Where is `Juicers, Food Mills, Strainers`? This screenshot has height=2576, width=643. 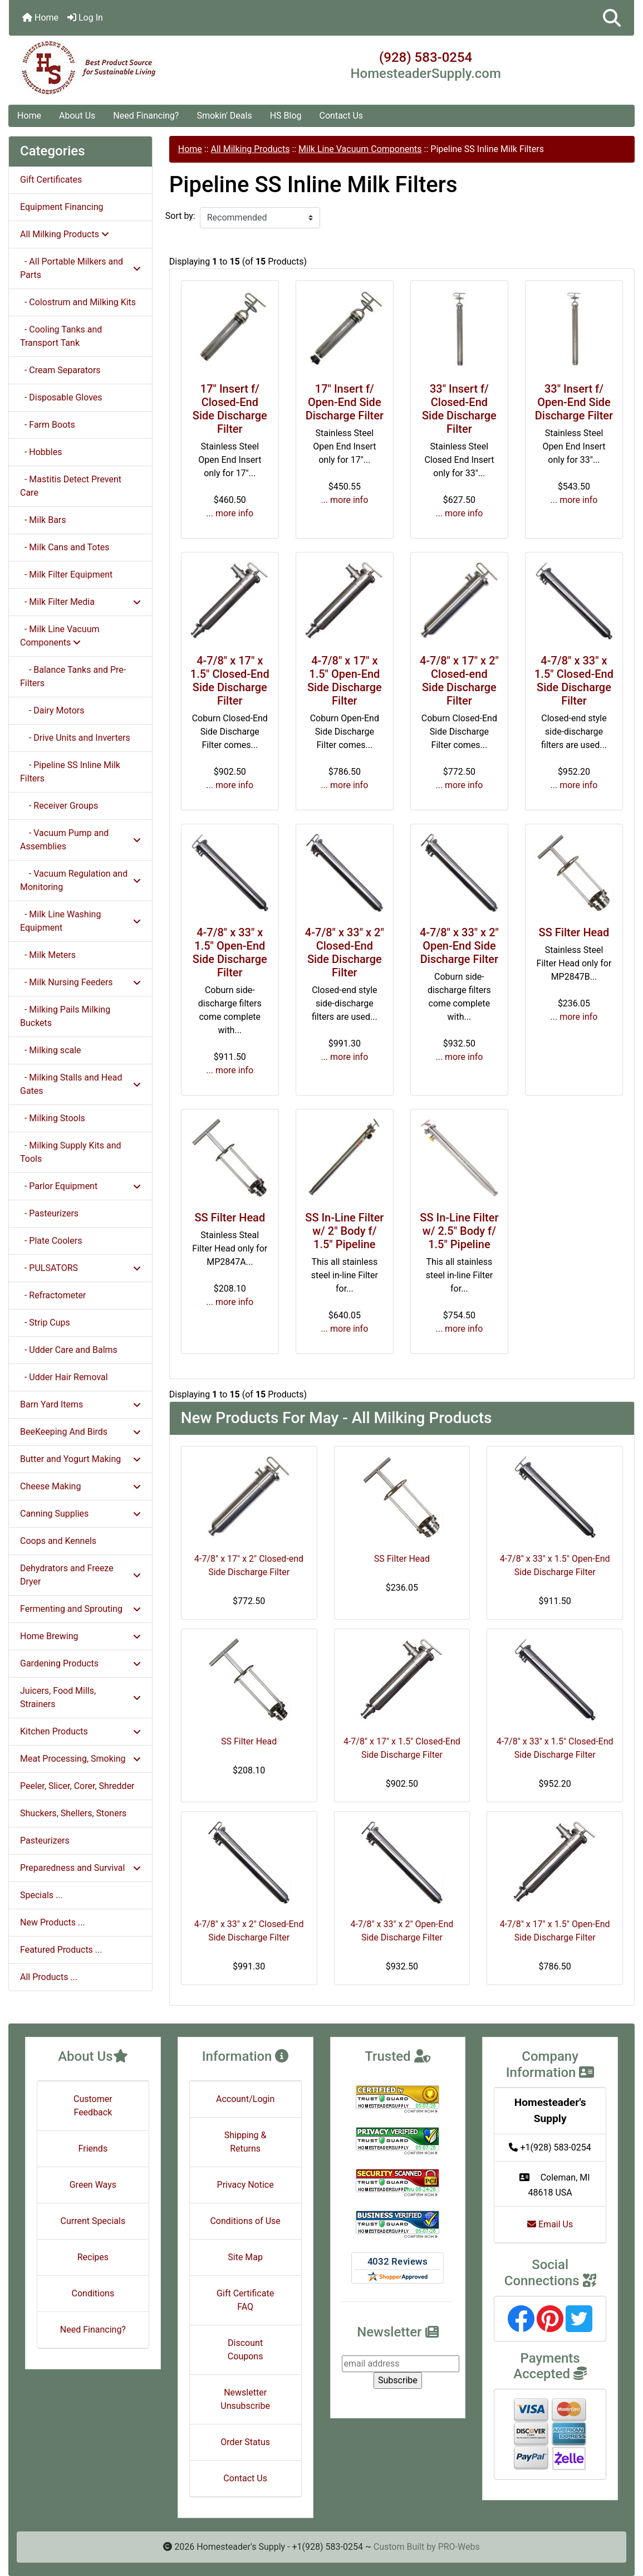
Juicers, Food Mills, Strainers is located at coordinates (80, 1697).